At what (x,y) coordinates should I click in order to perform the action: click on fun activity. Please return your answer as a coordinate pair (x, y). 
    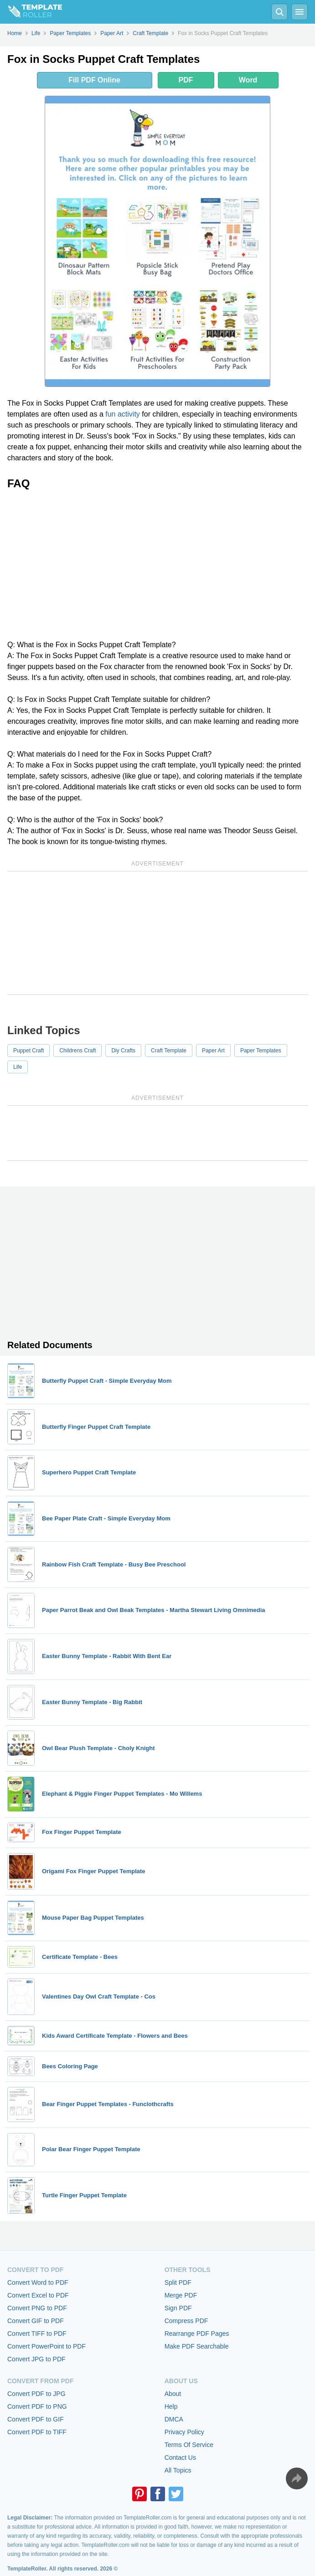
    Looking at the image, I should click on (122, 414).